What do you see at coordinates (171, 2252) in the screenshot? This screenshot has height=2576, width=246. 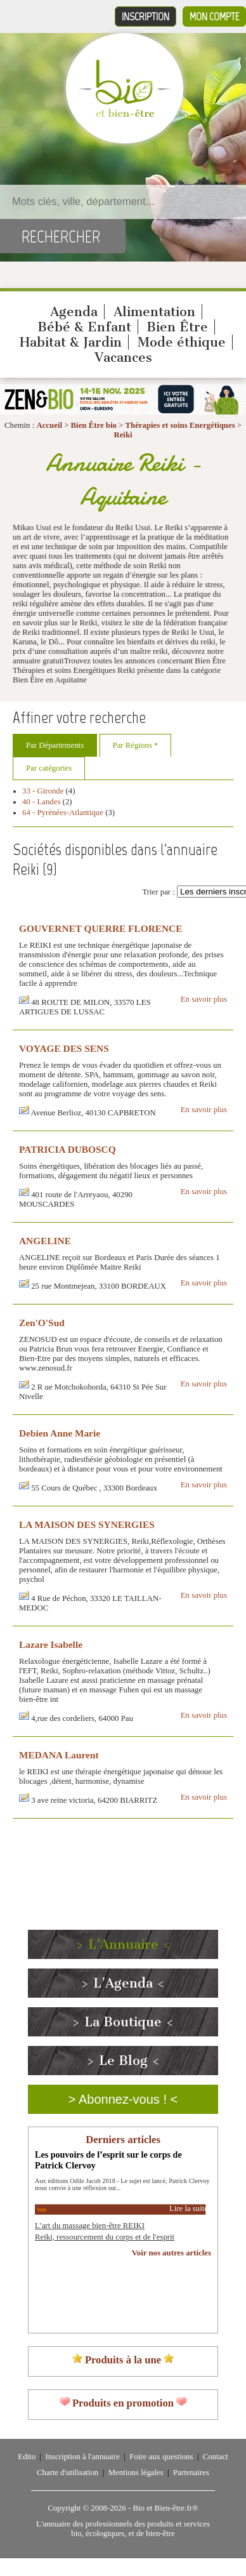 I see `Voir nos autres articles` at bounding box center [171, 2252].